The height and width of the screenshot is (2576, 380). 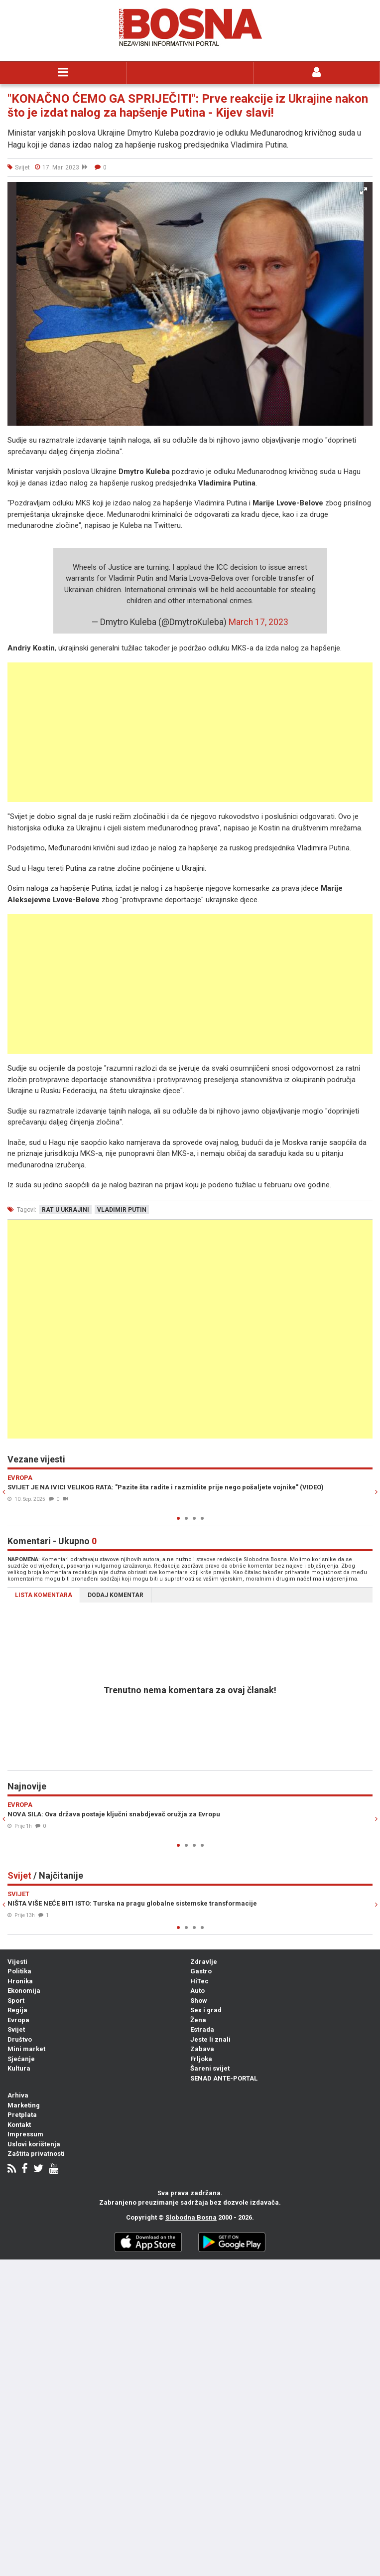 What do you see at coordinates (22, 2114) in the screenshot?
I see `Pretplata` at bounding box center [22, 2114].